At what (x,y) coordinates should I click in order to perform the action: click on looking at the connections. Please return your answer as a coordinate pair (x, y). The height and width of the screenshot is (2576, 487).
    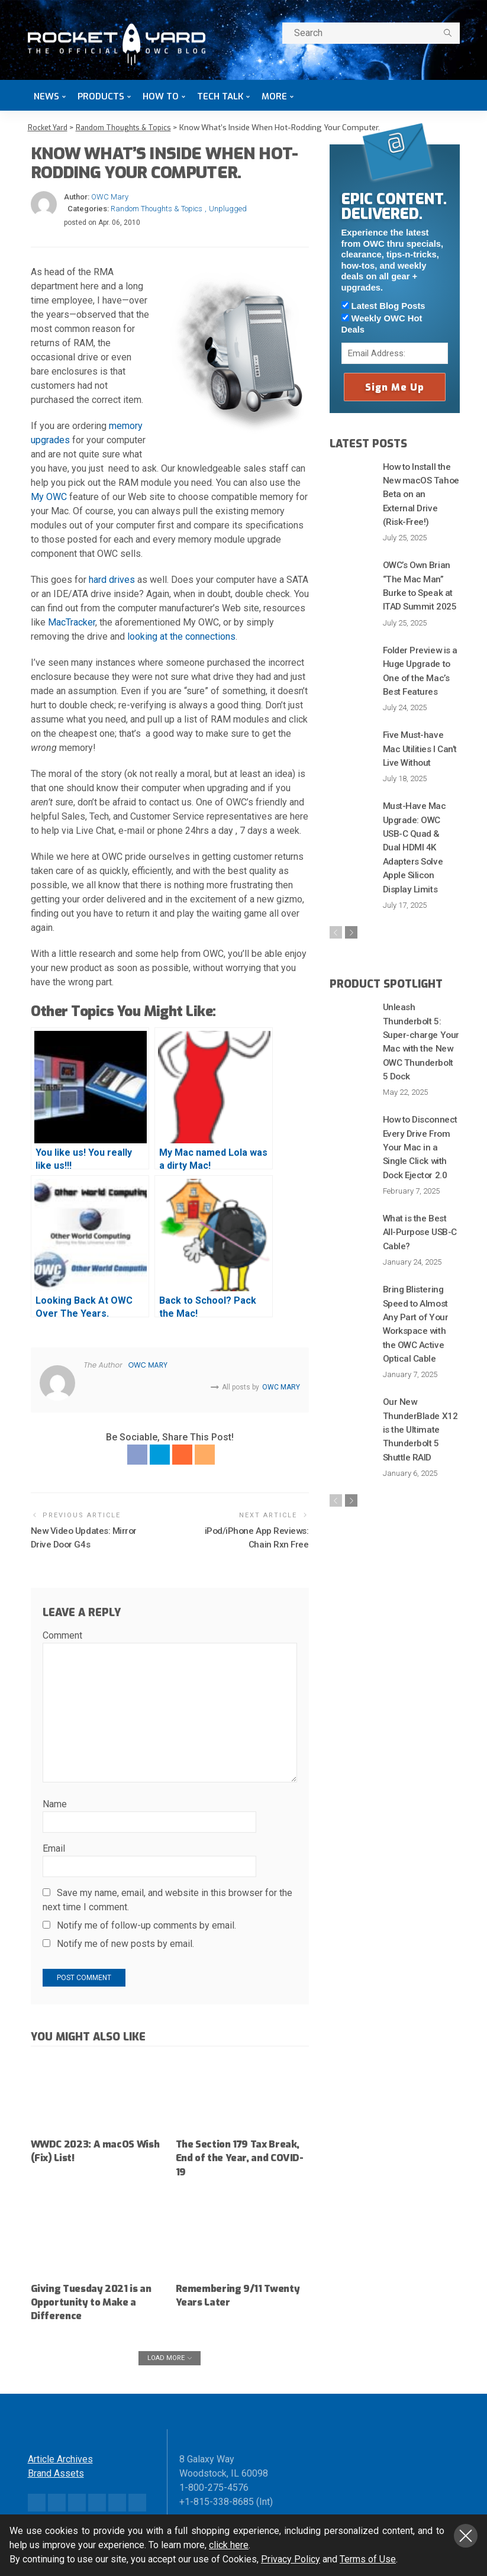
    Looking at the image, I should click on (181, 636).